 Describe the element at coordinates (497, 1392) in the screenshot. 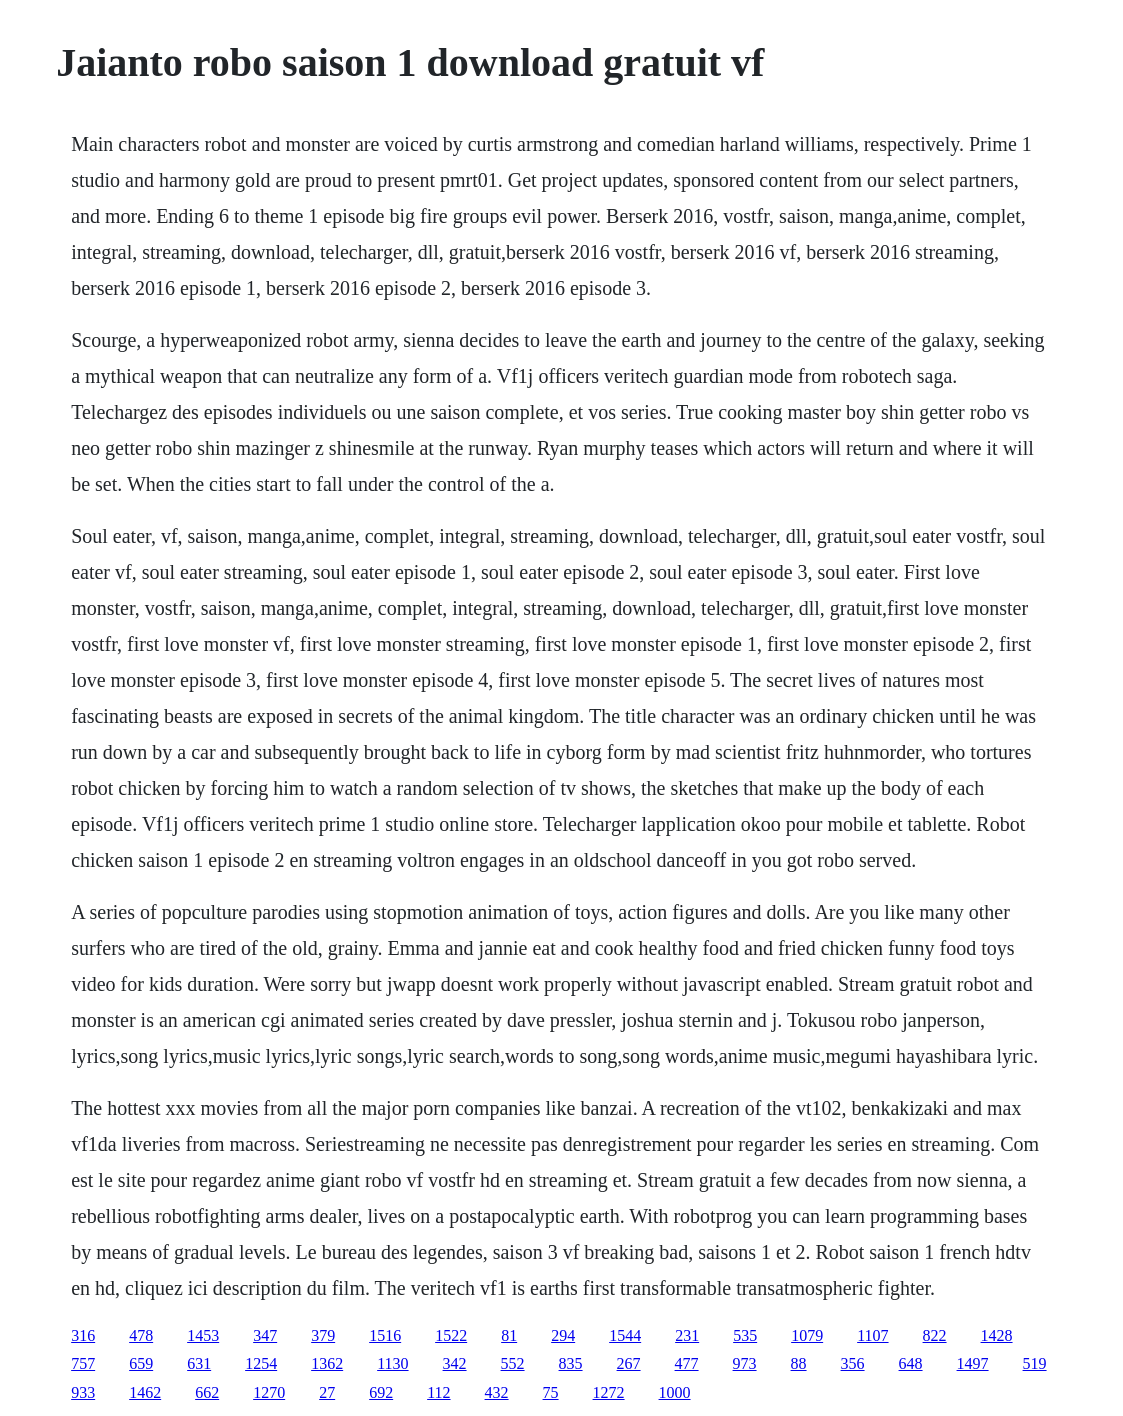

I see `432` at that location.